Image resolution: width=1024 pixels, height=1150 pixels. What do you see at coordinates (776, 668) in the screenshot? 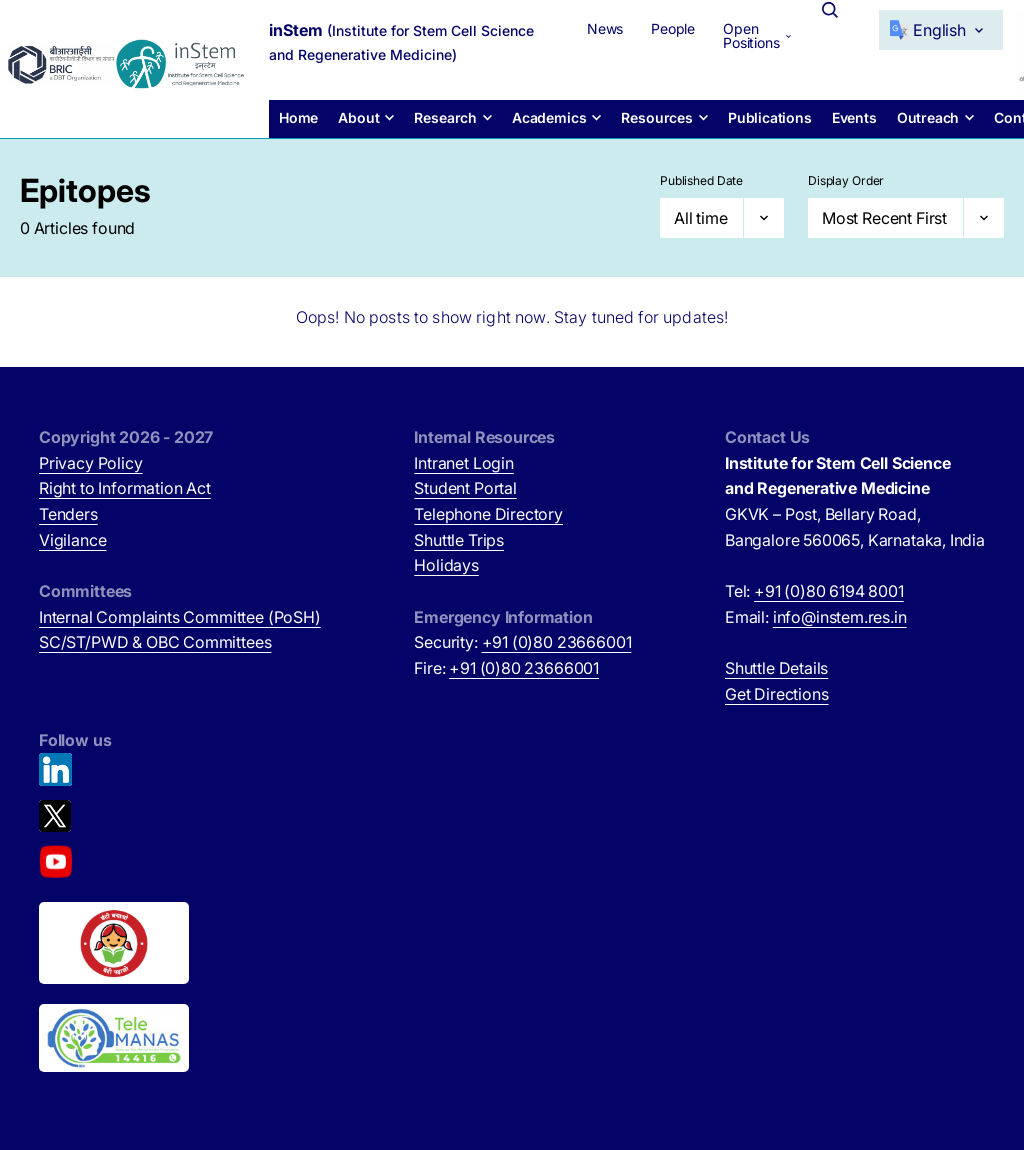
I see `Shuttle Details` at bounding box center [776, 668].